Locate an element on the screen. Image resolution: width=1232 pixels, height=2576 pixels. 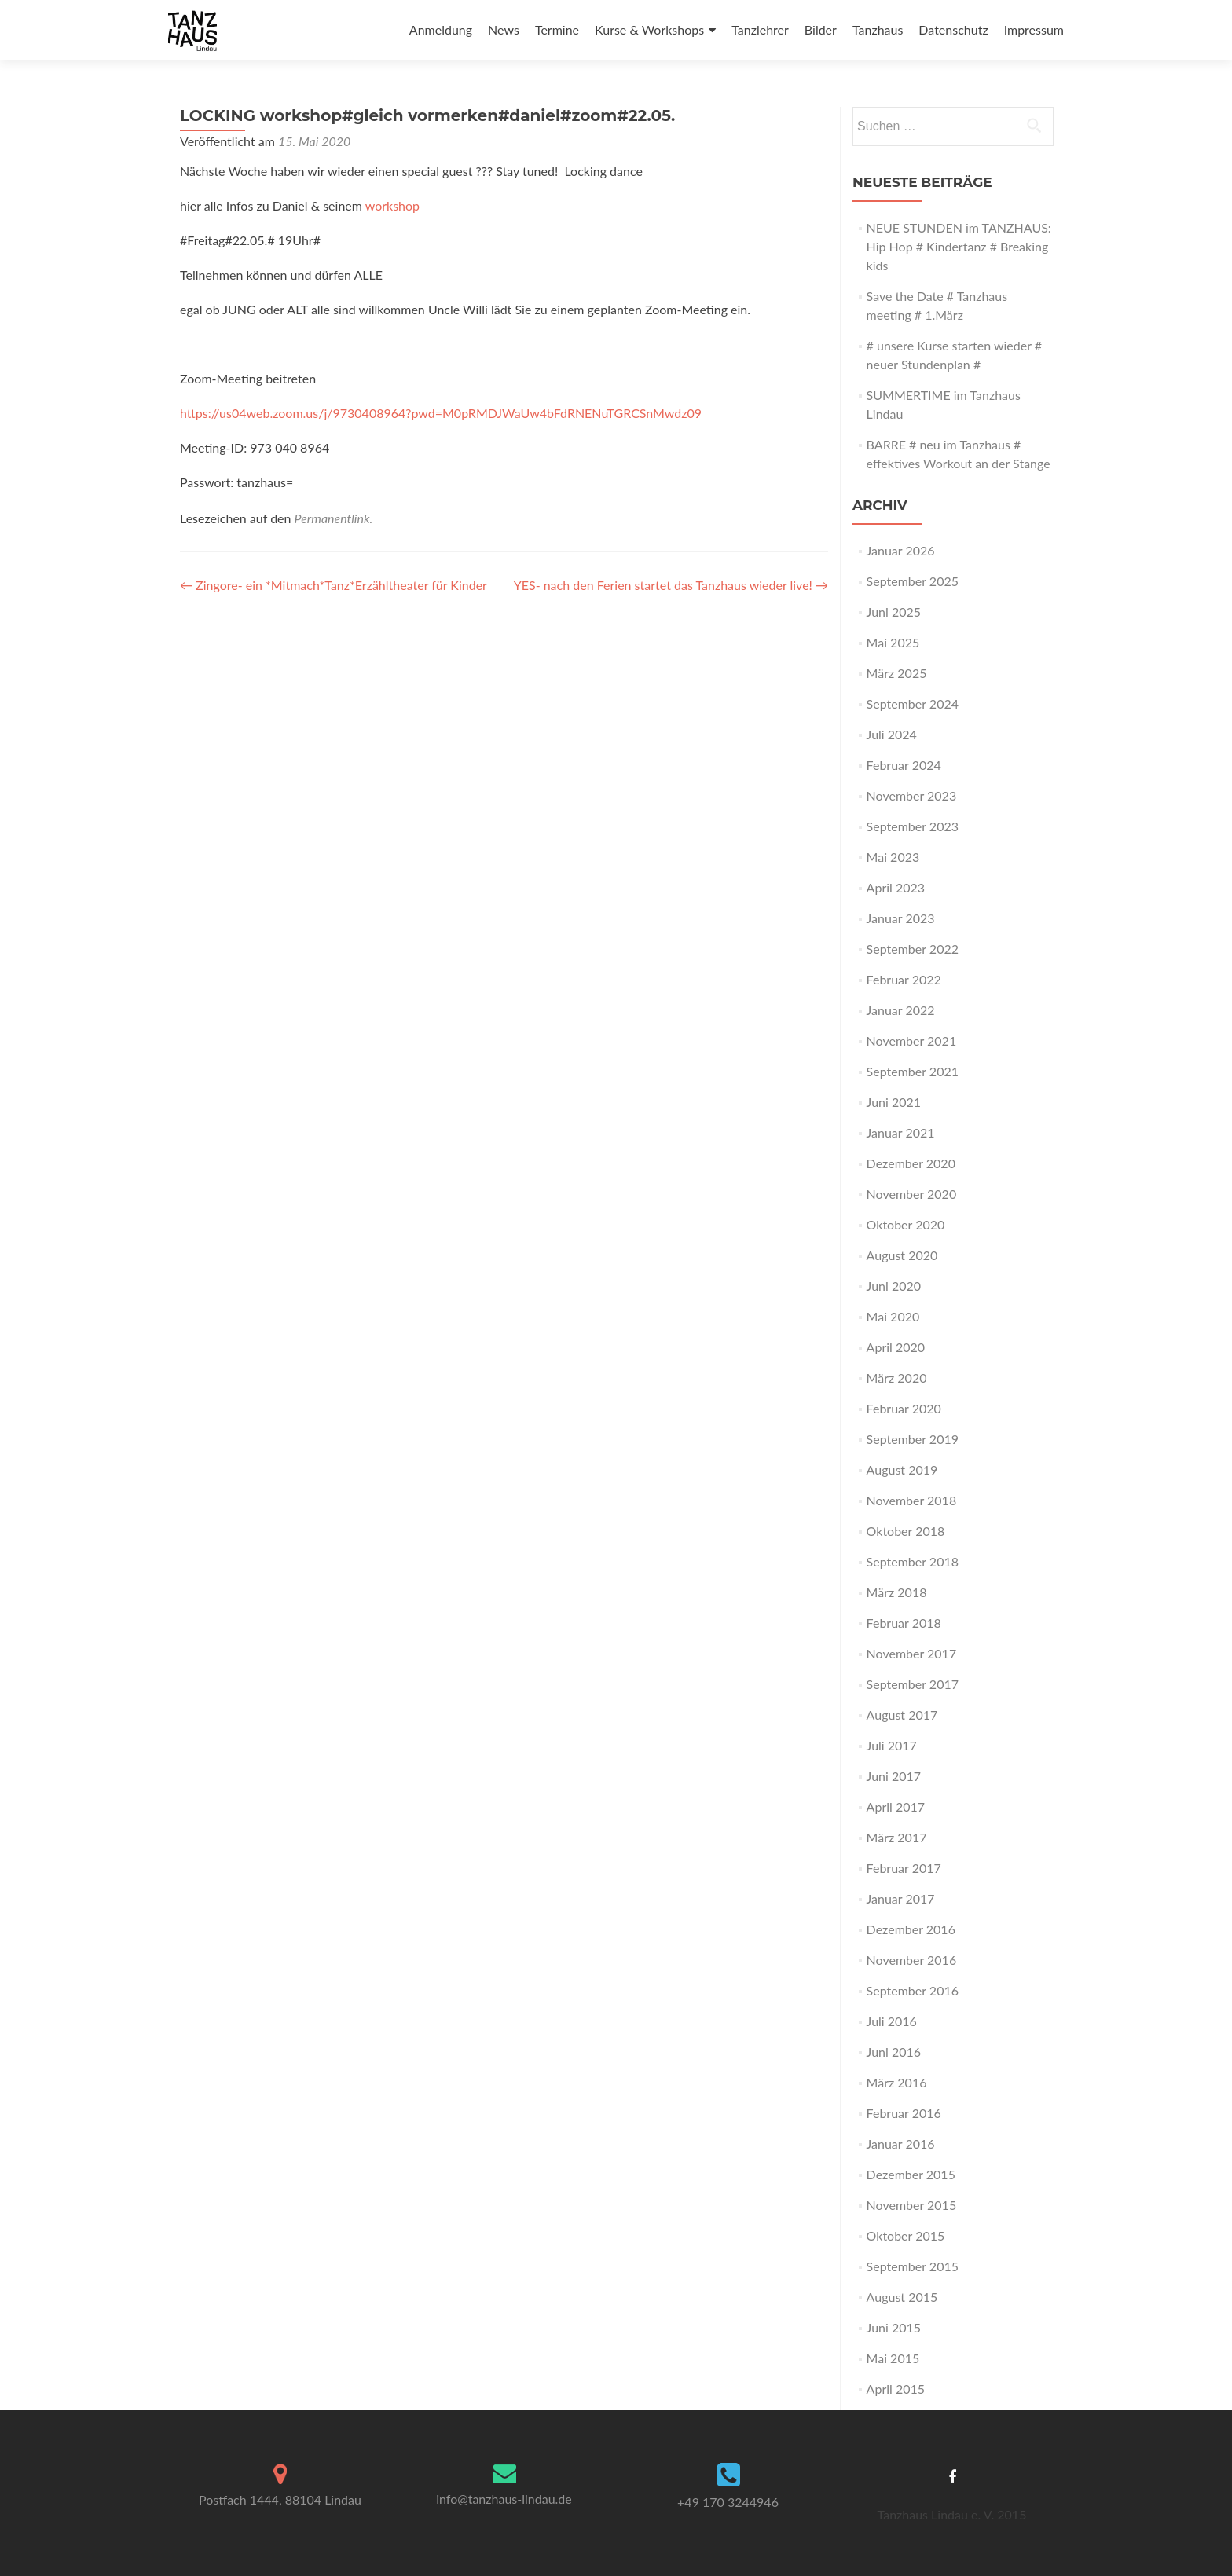
September 2017 is located at coordinates (913, 1683).